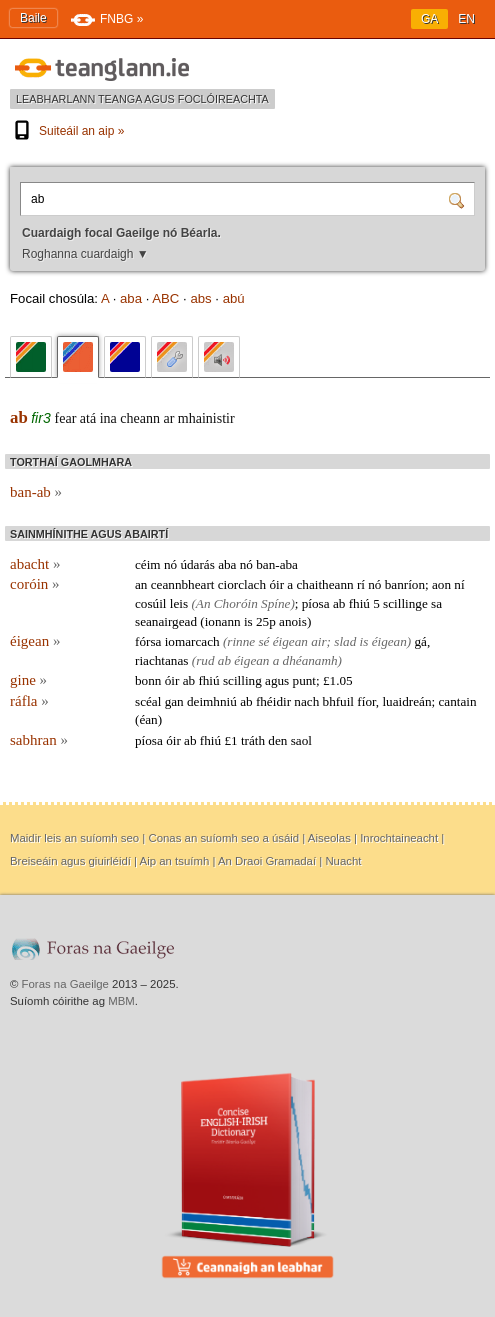 This screenshot has height=1317, width=495. What do you see at coordinates (345, 641) in the screenshot?
I see `slad` at bounding box center [345, 641].